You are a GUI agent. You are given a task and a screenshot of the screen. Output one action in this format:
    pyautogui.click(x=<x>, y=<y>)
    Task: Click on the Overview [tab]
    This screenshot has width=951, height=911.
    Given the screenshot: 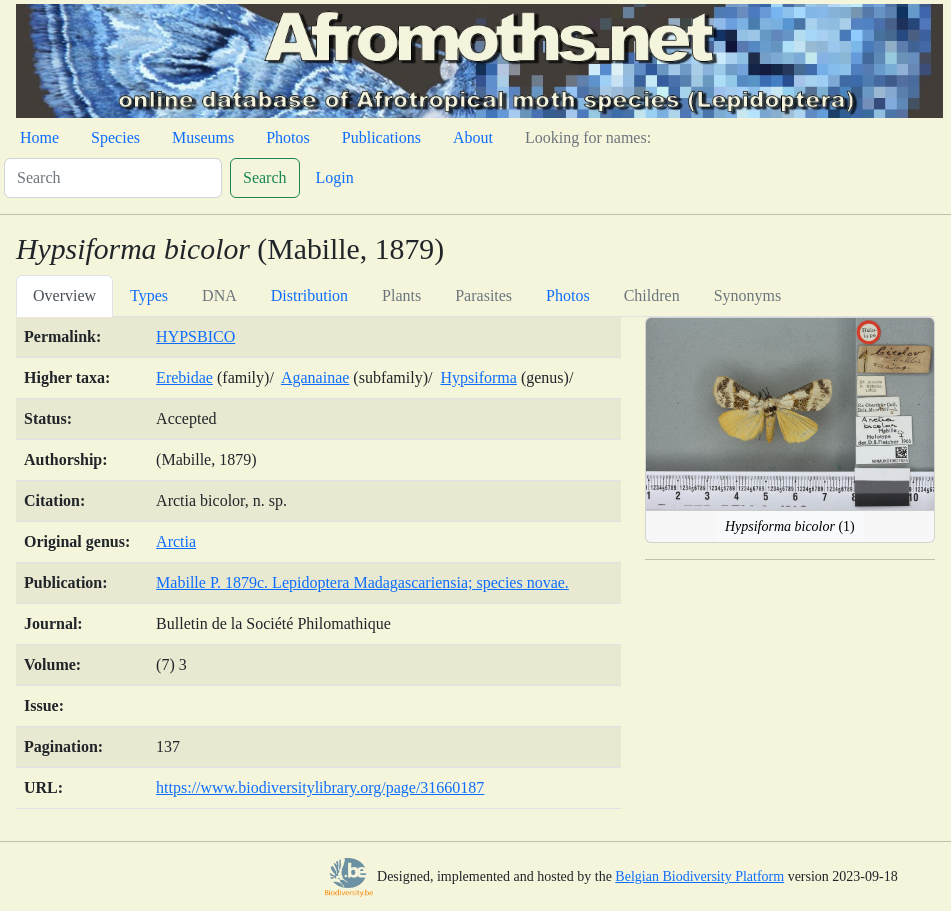 What is the action you would take?
    pyautogui.click(x=64, y=295)
    